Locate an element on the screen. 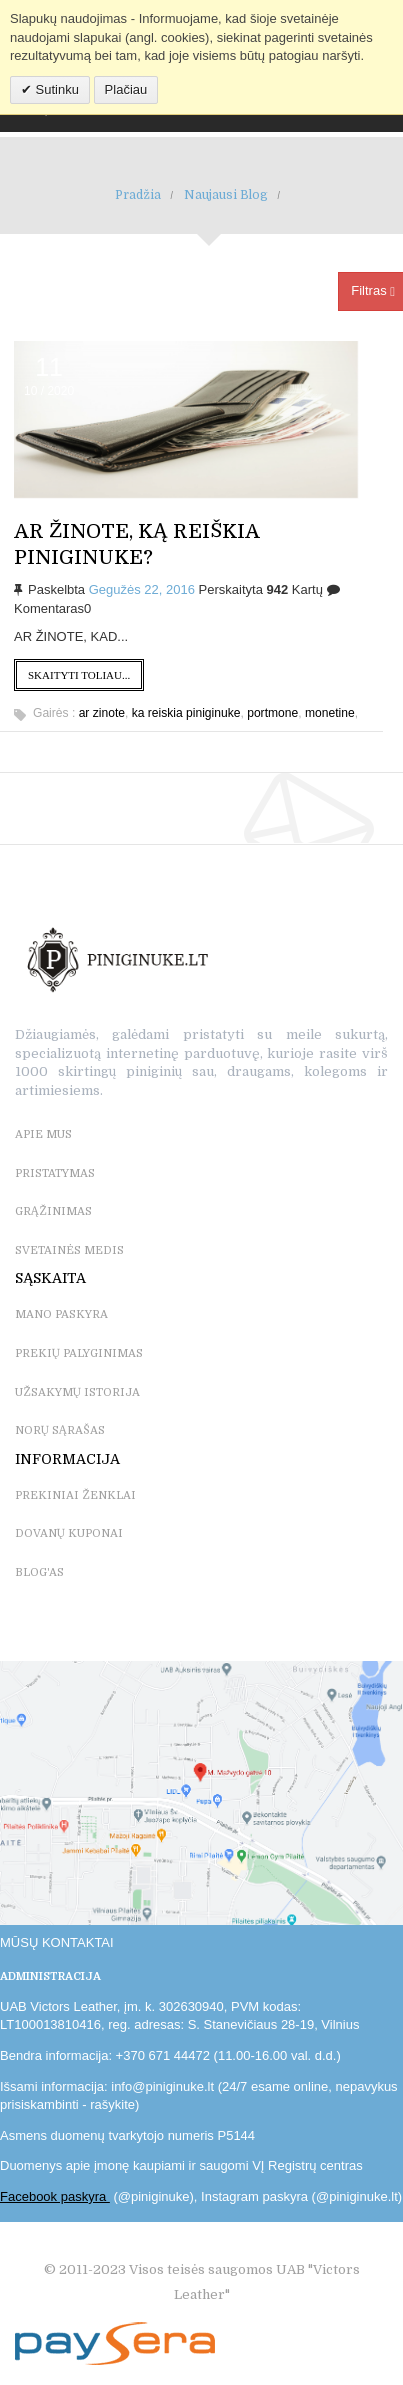 This screenshot has width=403, height=2385. NORŲ SĄRAŠAS is located at coordinates (60, 1430).